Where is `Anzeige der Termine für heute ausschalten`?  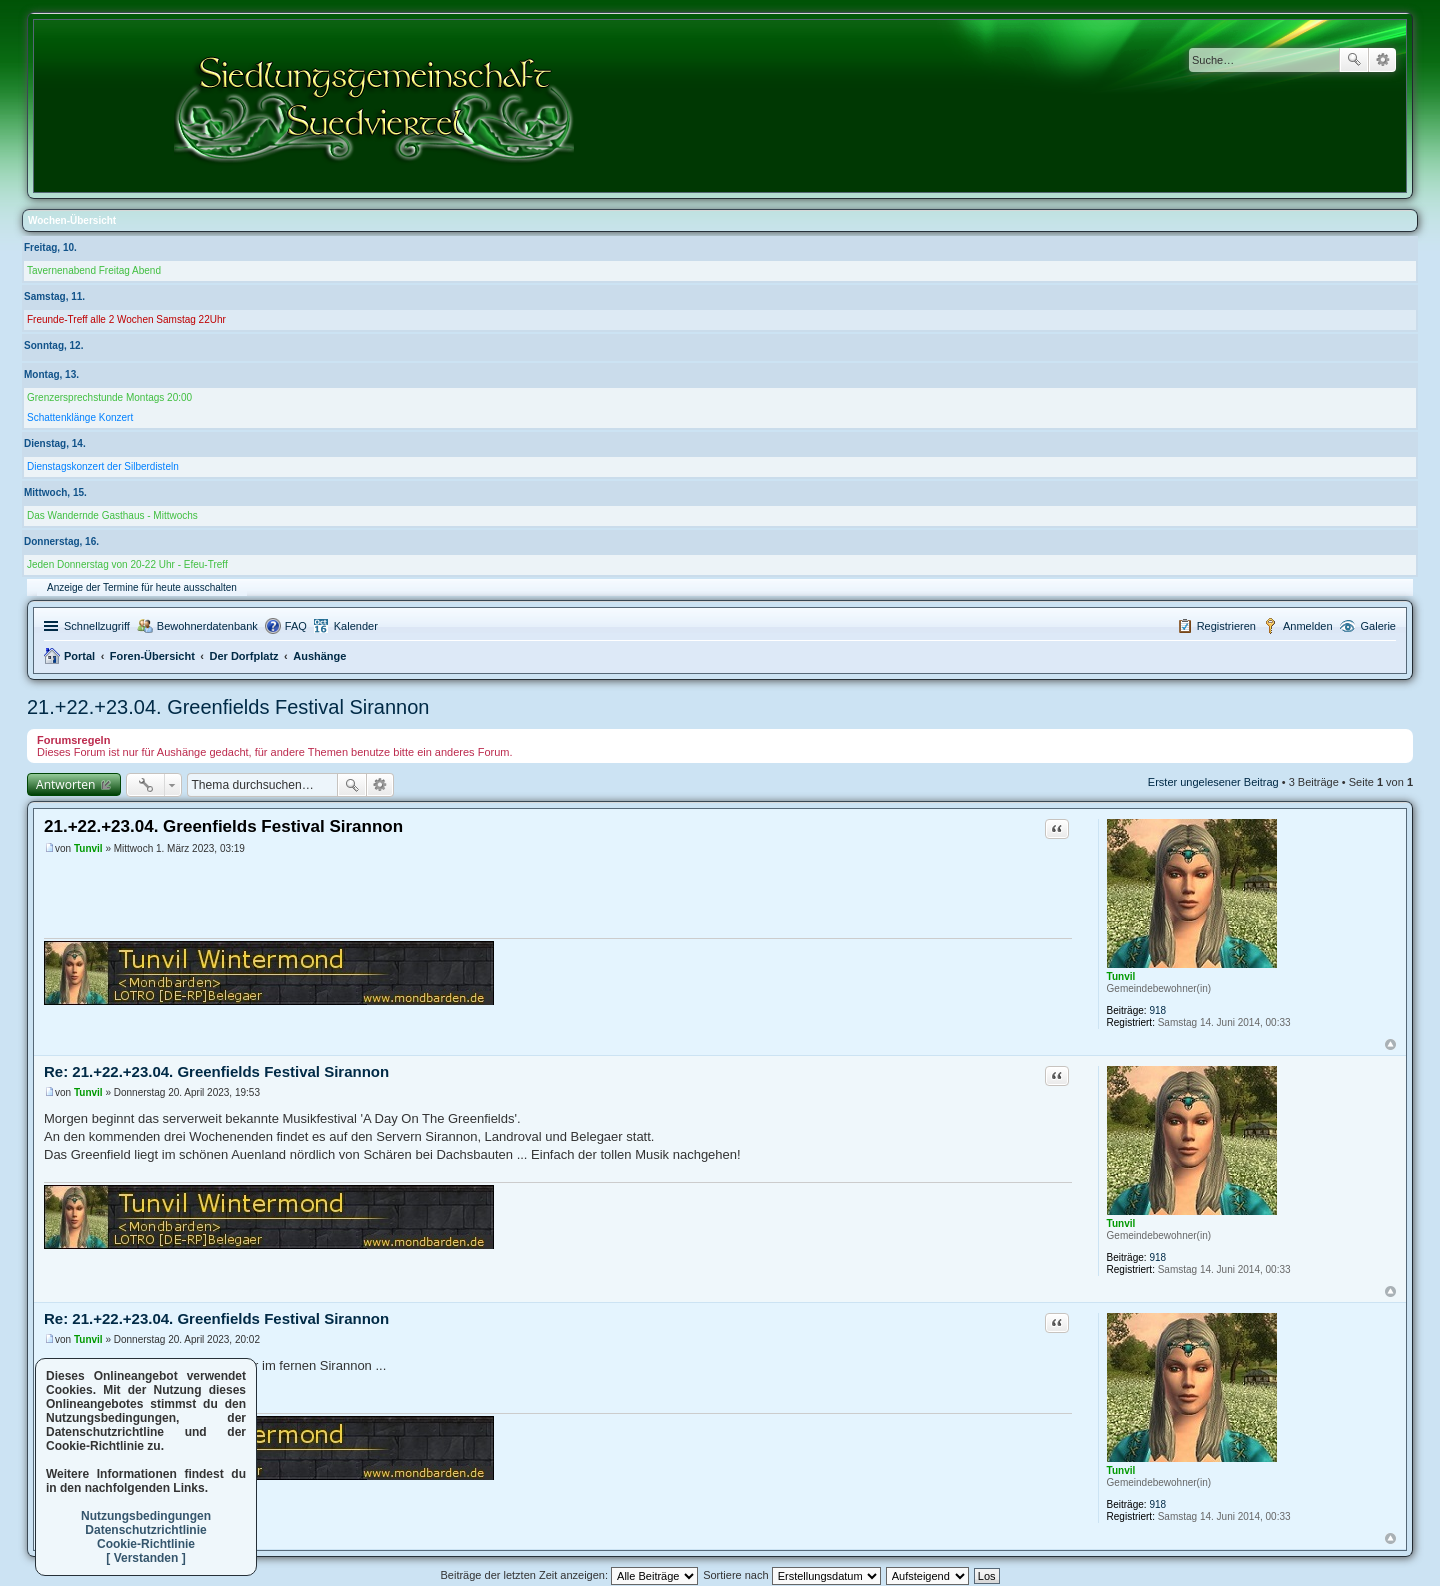 Anzeige der Termine für heute ausschalten is located at coordinates (142, 587).